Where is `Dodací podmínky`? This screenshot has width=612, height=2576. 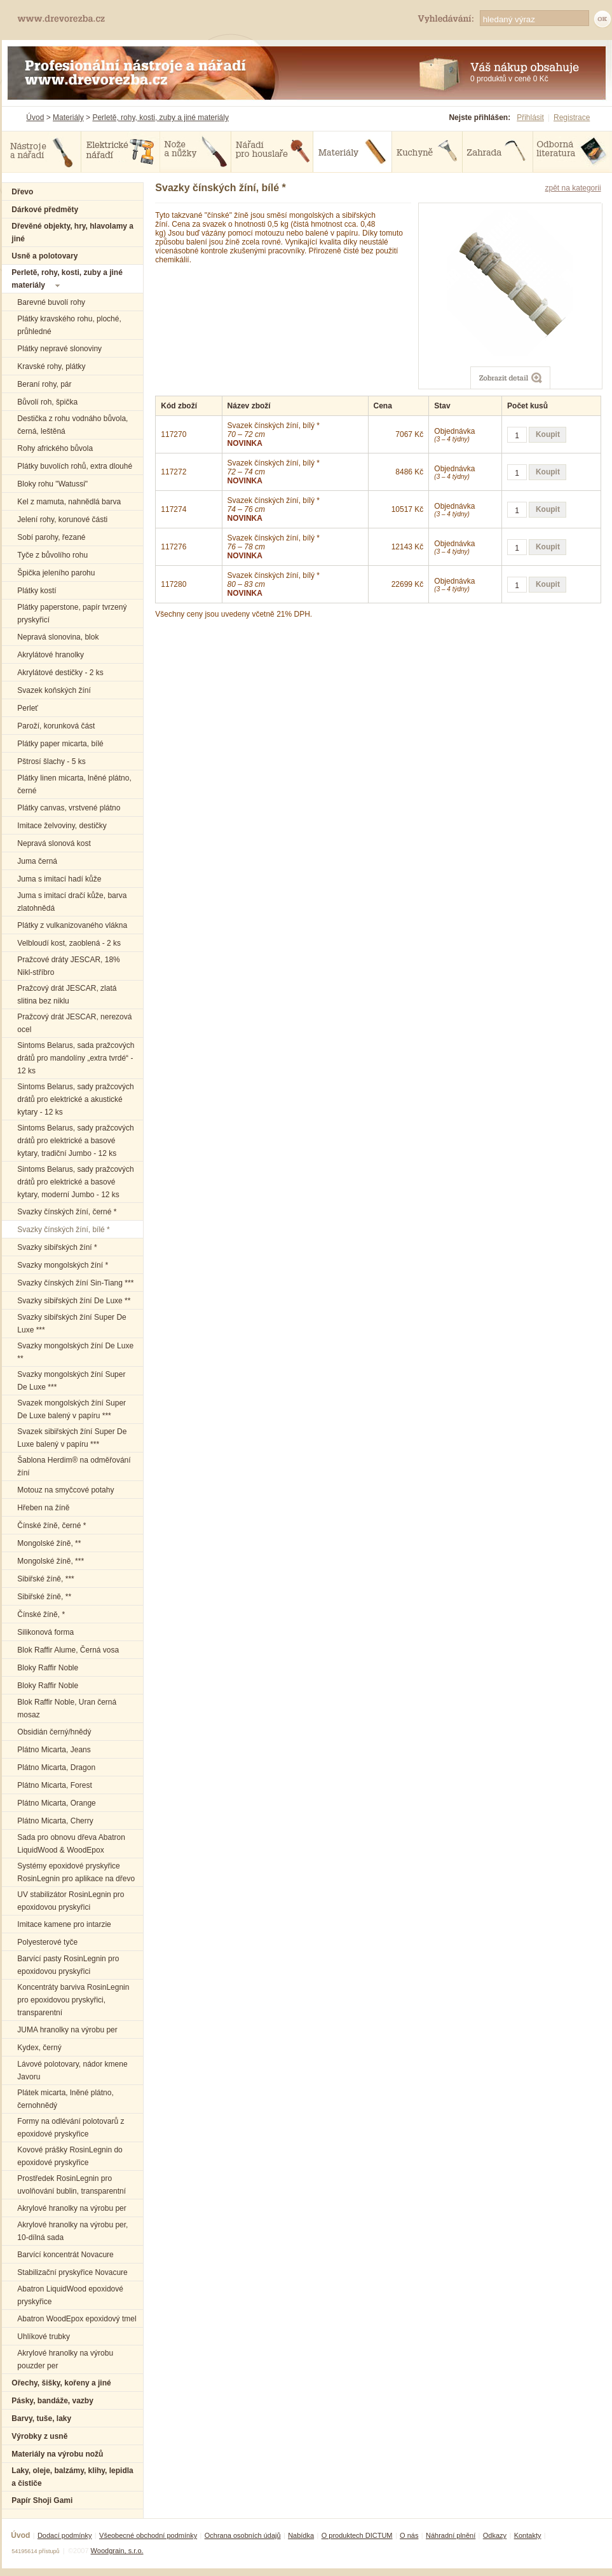 Dodací podmínky is located at coordinates (64, 2535).